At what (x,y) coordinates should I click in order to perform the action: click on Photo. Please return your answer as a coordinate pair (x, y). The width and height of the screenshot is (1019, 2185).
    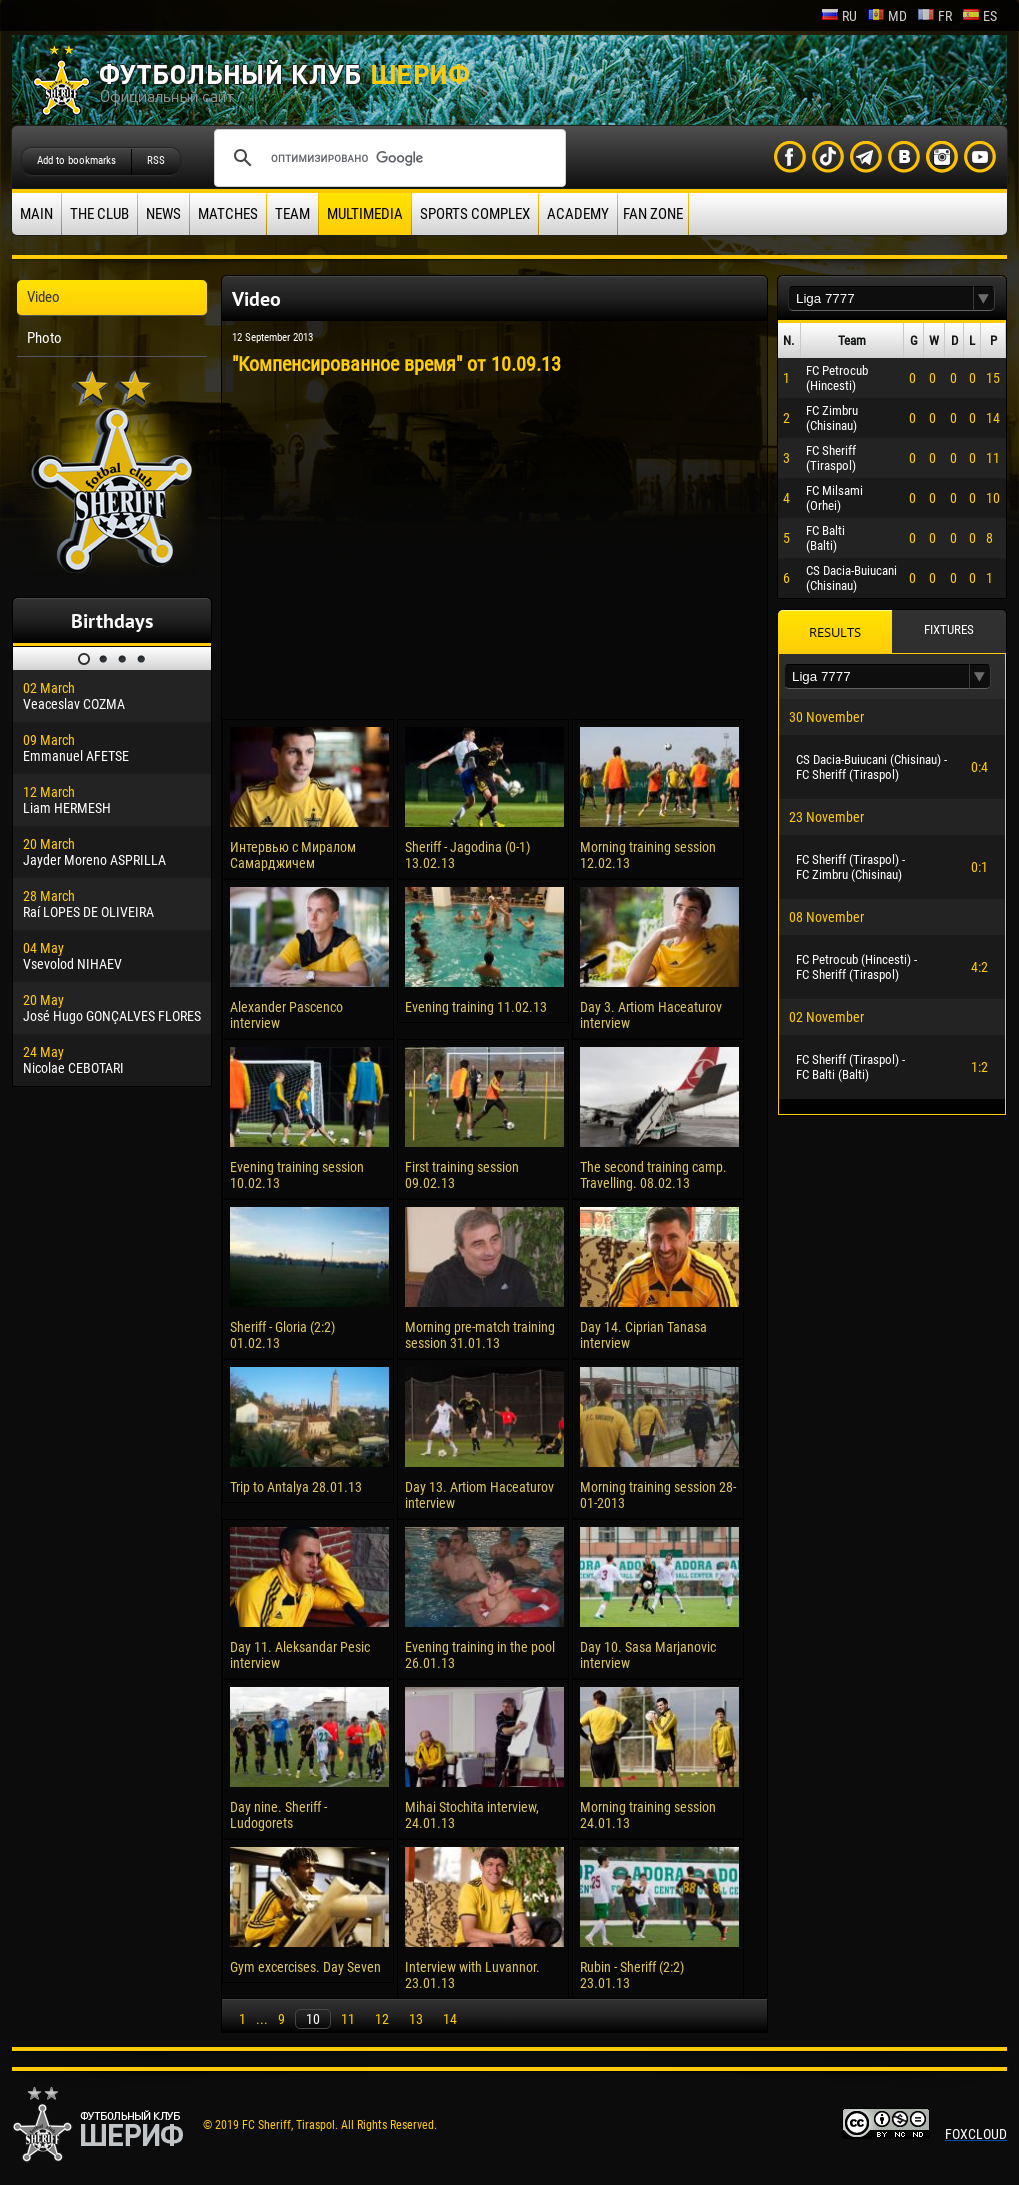
    Looking at the image, I should click on (44, 338).